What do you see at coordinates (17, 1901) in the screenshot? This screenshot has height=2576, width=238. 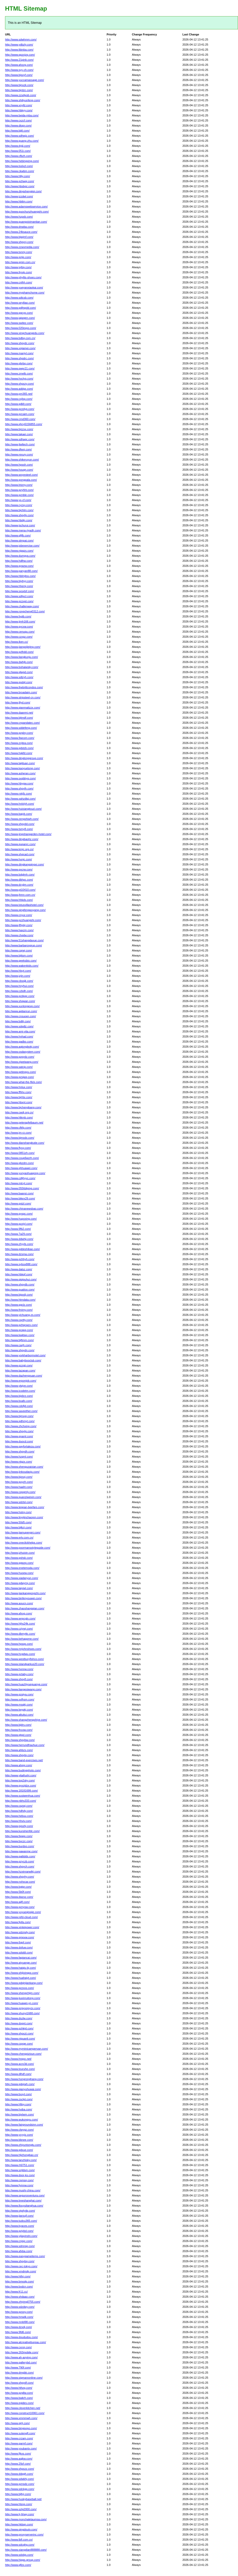 I see `http://www.ajjfl.com/` at bounding box center [17, 1901].